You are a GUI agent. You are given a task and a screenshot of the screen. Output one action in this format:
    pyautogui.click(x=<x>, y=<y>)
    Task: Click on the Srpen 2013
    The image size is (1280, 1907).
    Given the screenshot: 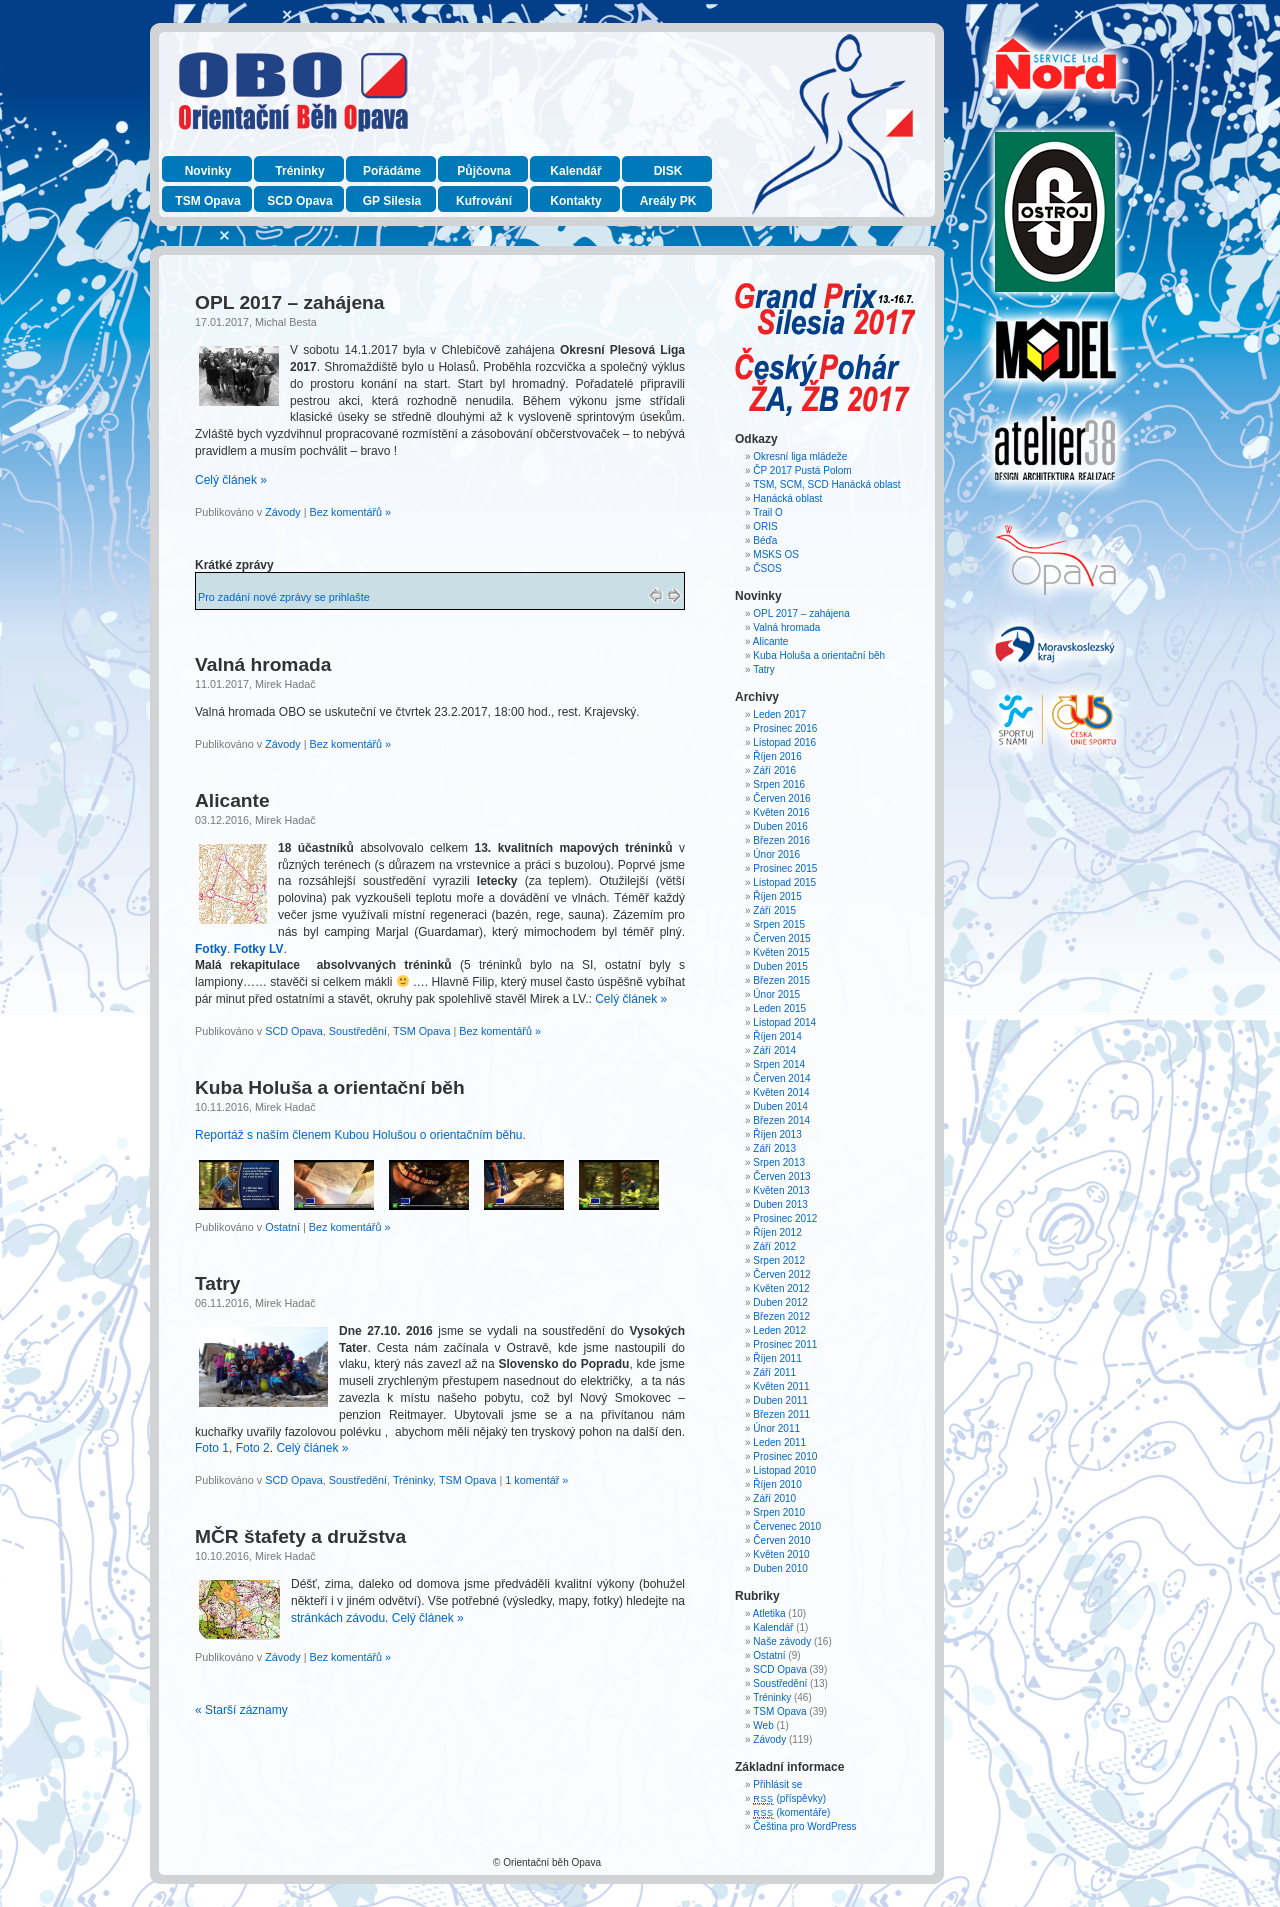 What is the action you would take?
    pyautogui.click(x=779, y=1162)
    